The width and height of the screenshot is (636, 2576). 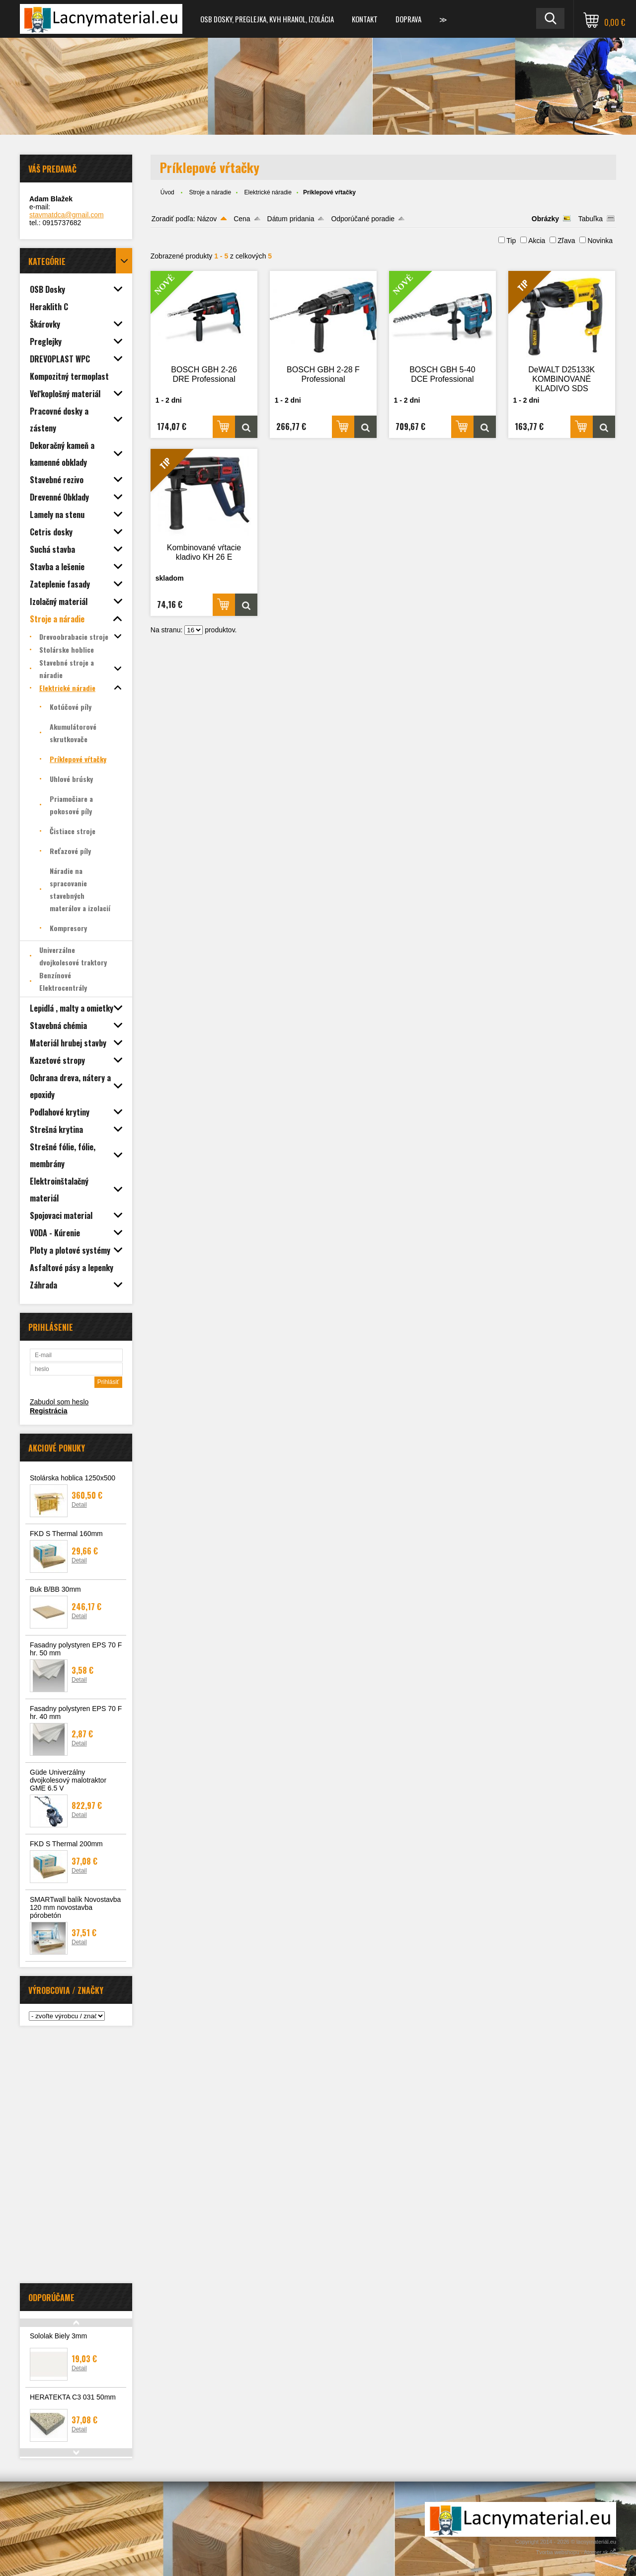 What do you see at coordinates (210, 192) in the screenshot?
I see `Stroje a náradie` at bounding box center [210, 192].